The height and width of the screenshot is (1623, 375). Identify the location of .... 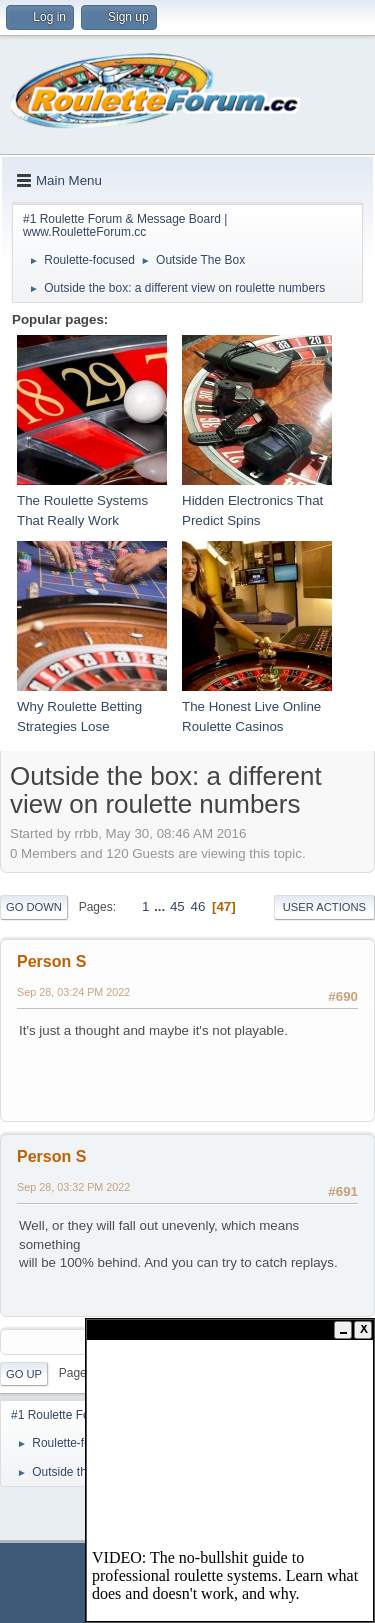
(161, 906).